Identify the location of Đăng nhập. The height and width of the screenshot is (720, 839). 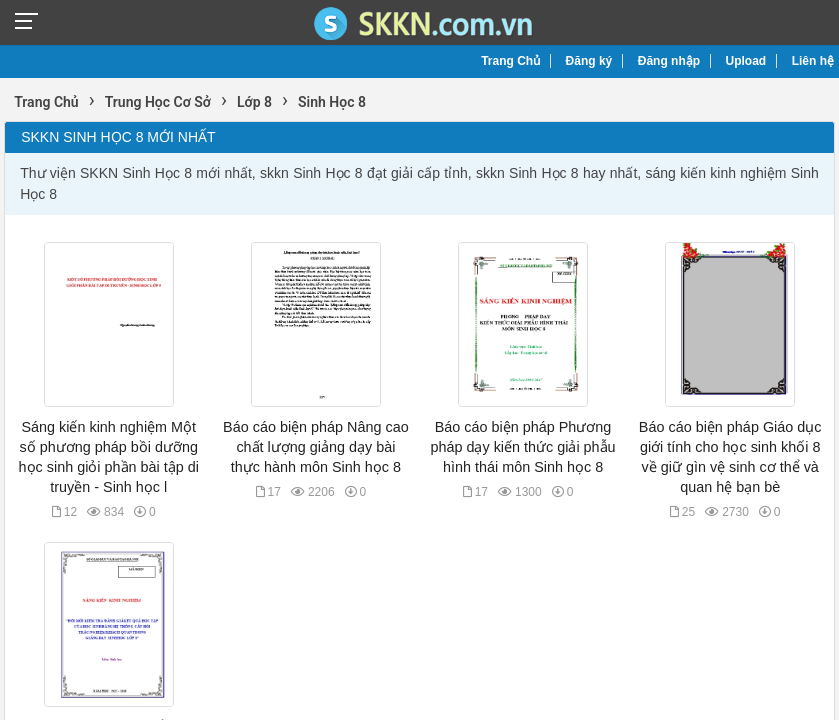
(669, 61).